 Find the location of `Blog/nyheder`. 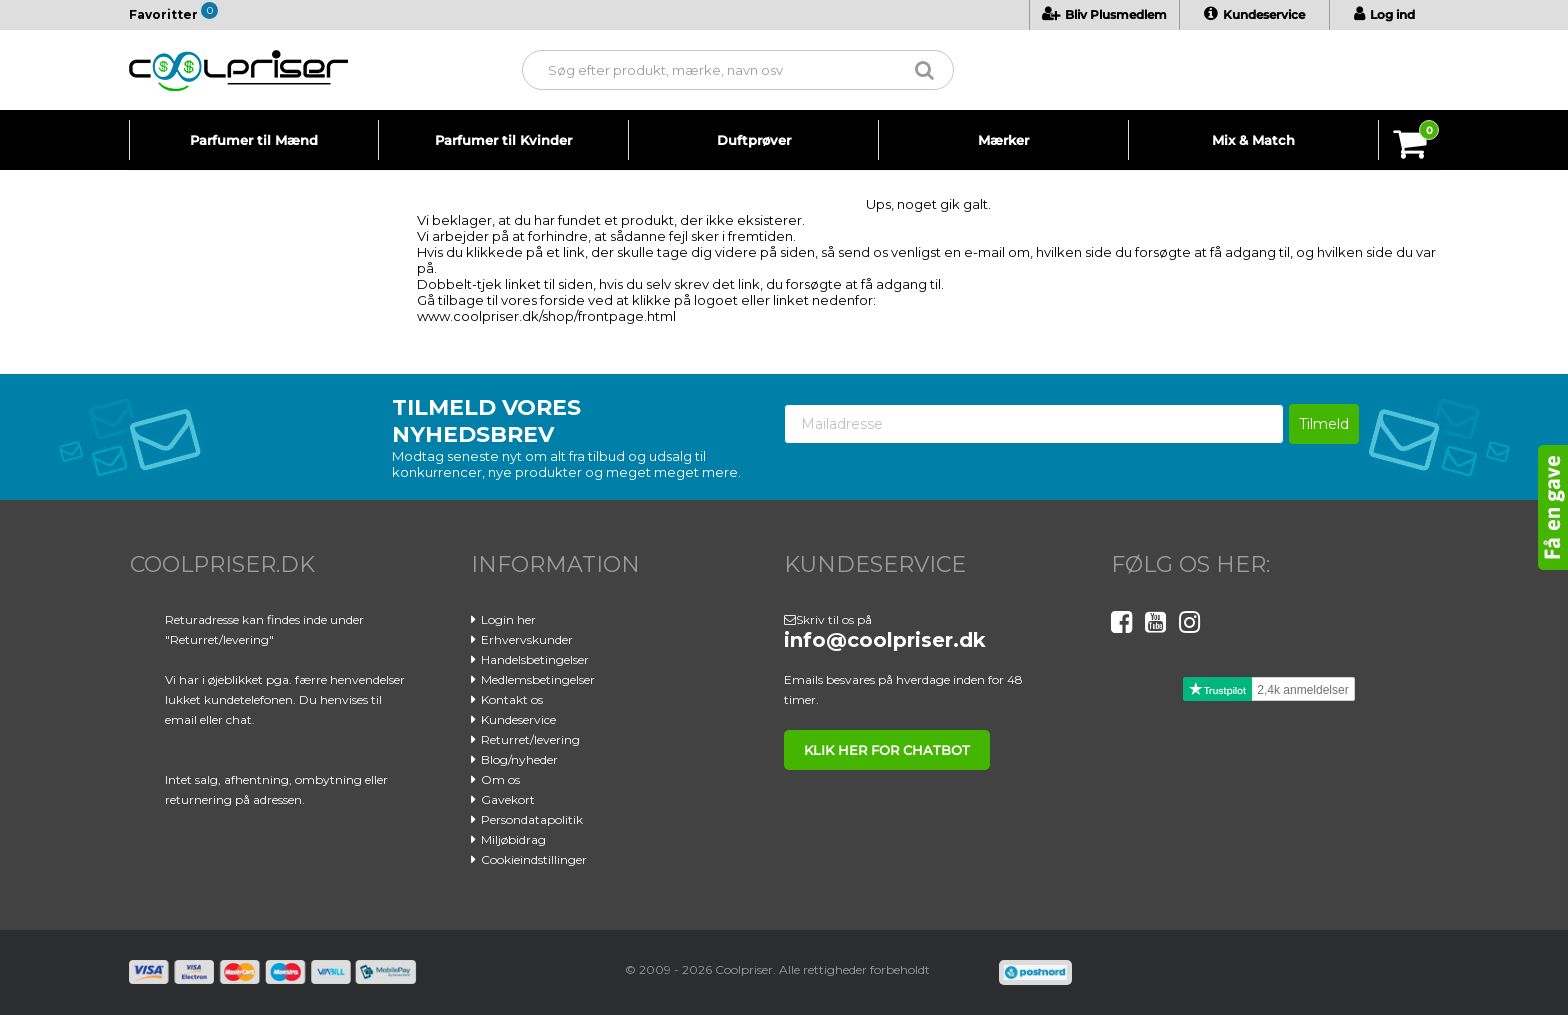

Blog/nyheder is located at coordinates (519, 759).